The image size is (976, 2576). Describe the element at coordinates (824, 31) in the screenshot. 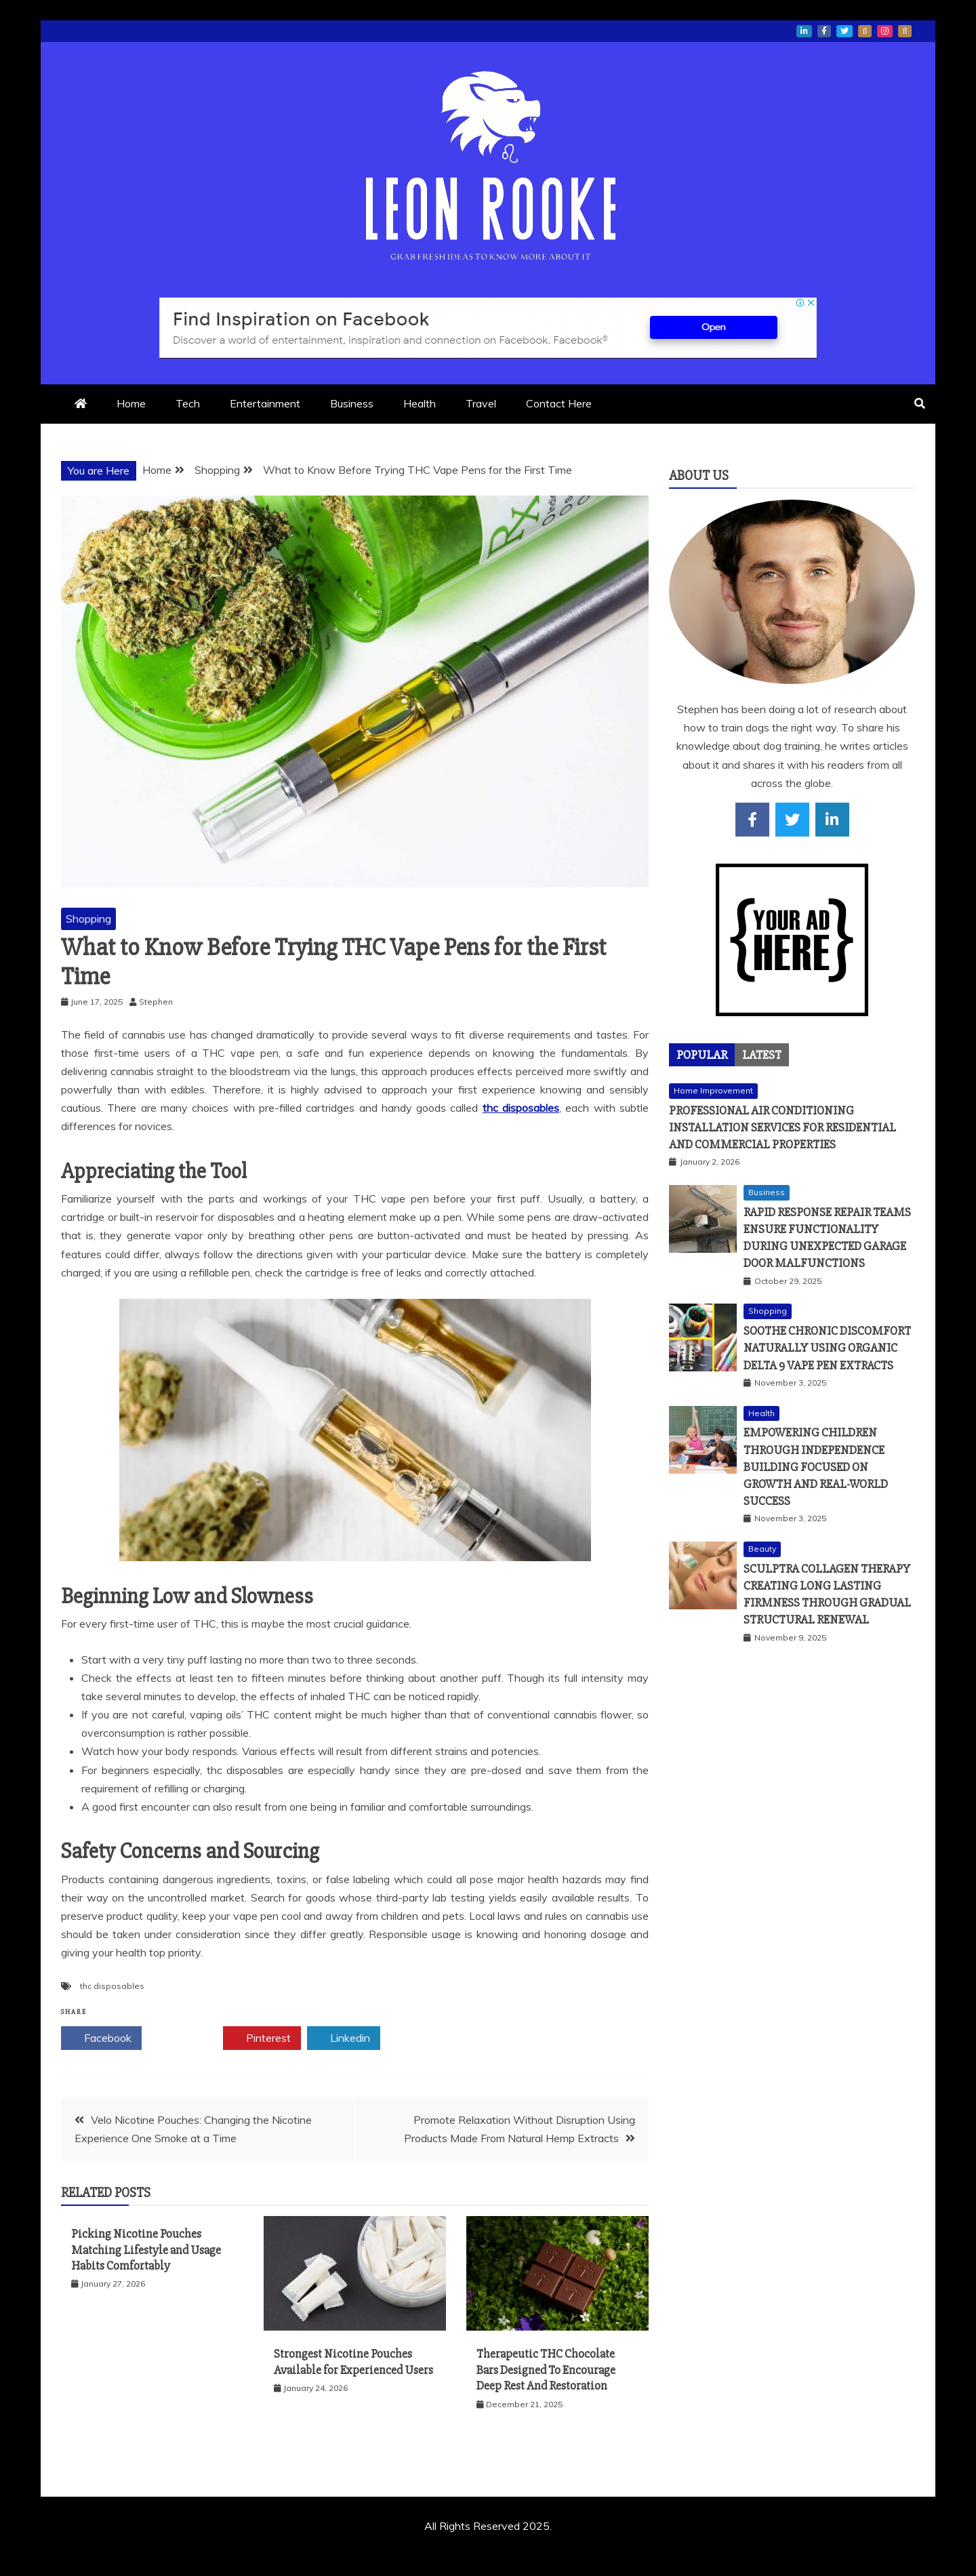

I see `facebook` at that location.